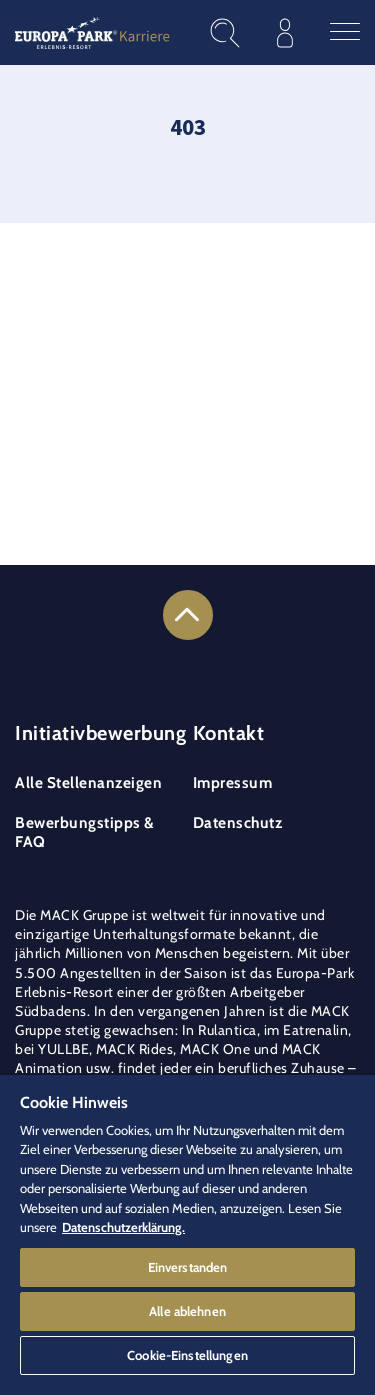 Image resolution: width=375 pixels, height=1395 pixels. What do you see at coordinates (100, 733) in the screenshot?
I see `Initiativbewerbung` at bounding box center [100, 733].